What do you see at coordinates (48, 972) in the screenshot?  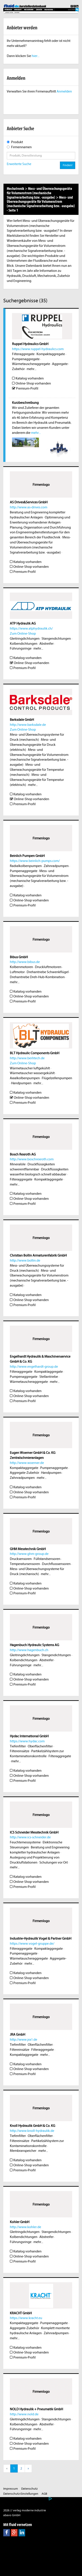 I see `Drehantriebe Schwenkflügel` at bounding box center [48, 972].